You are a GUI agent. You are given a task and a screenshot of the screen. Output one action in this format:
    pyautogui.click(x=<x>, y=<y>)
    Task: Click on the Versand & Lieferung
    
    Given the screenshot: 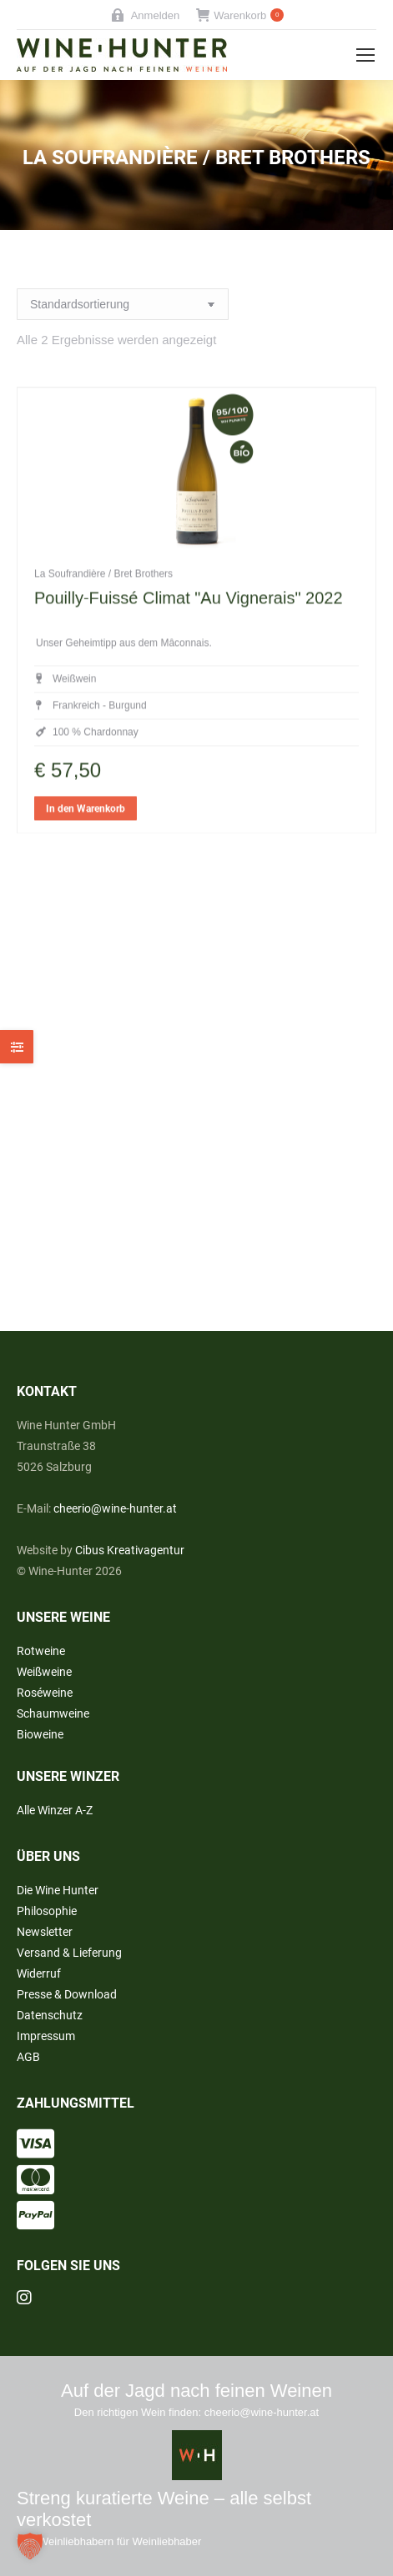 What is the action you would take?
    pyautogui.click(x=69, y=1952)
    